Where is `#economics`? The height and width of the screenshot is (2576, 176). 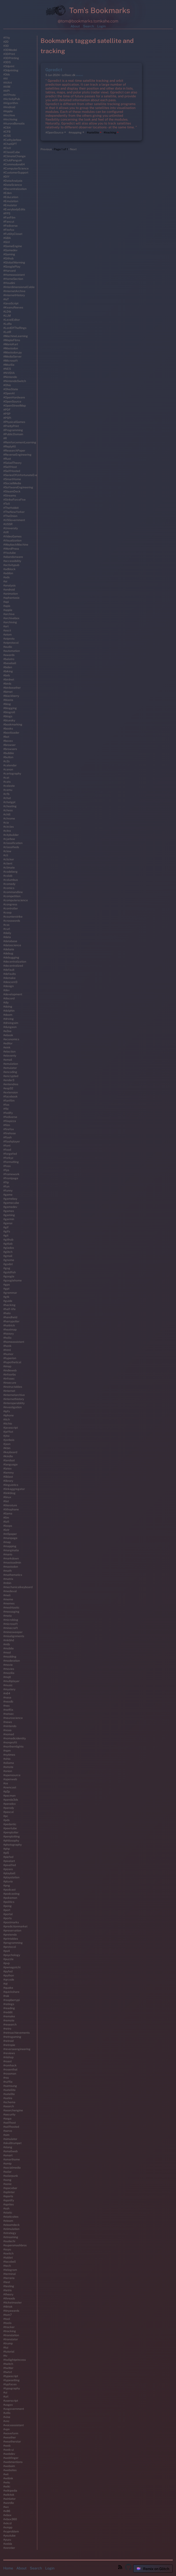 #economics is located at coordinates (11, 1039).